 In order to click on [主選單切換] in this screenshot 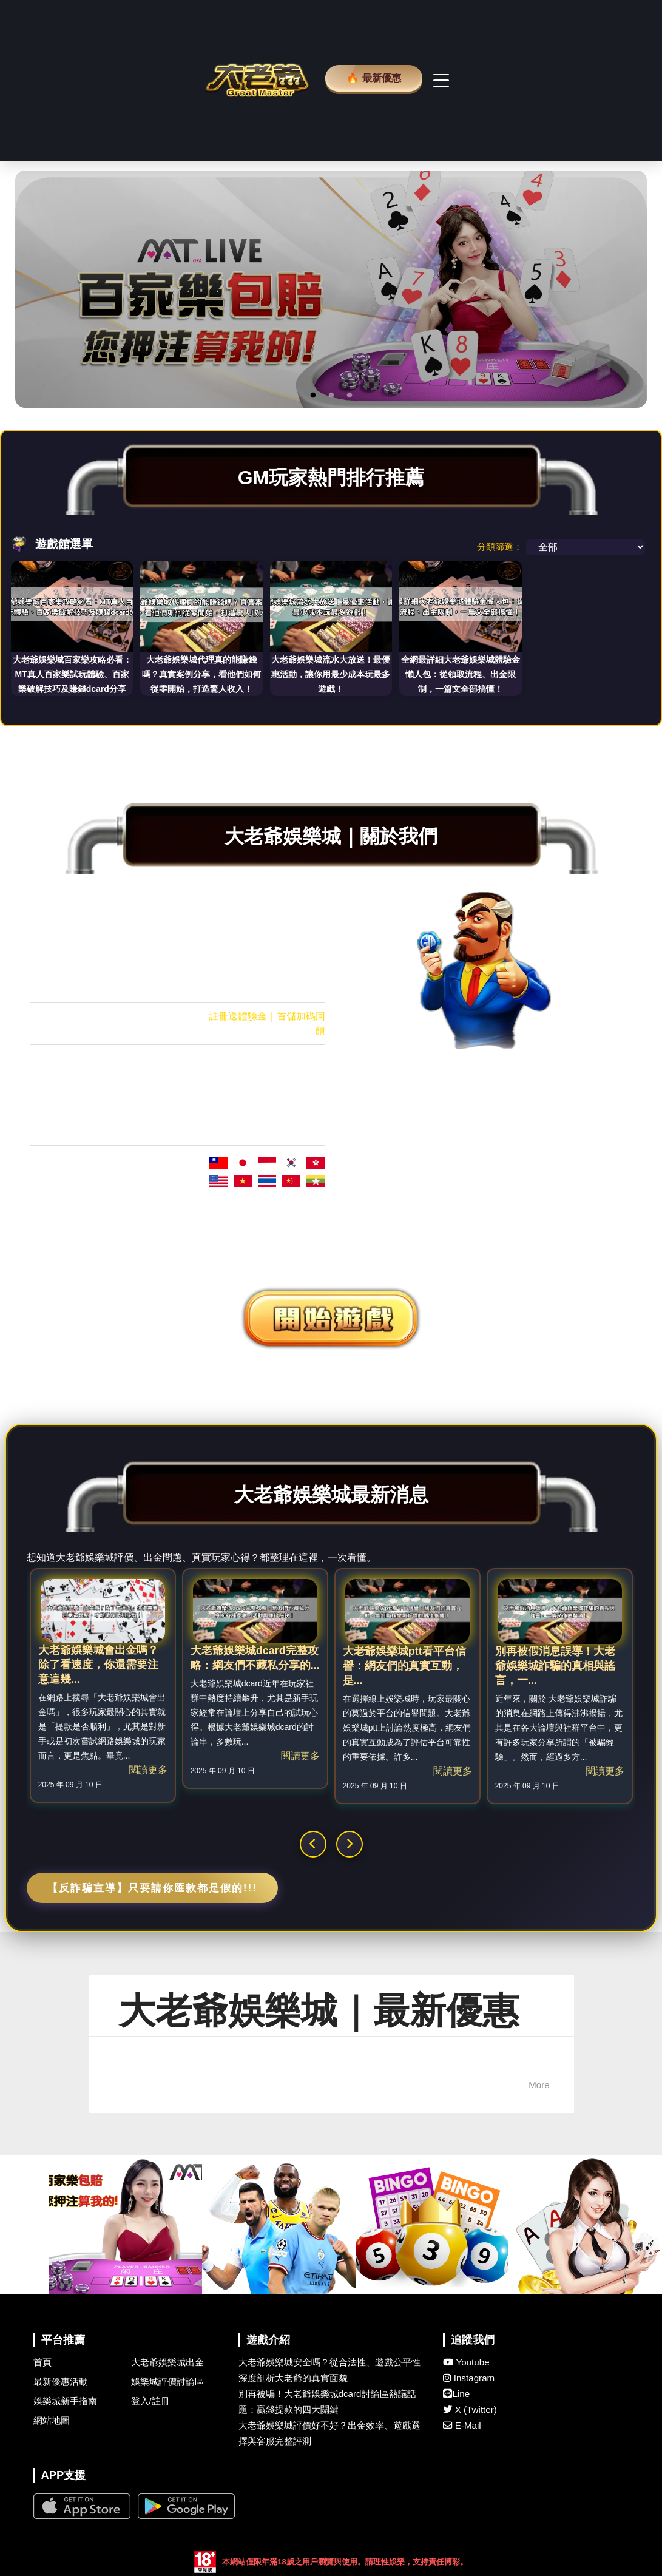, I will do `click(448, 193)`.